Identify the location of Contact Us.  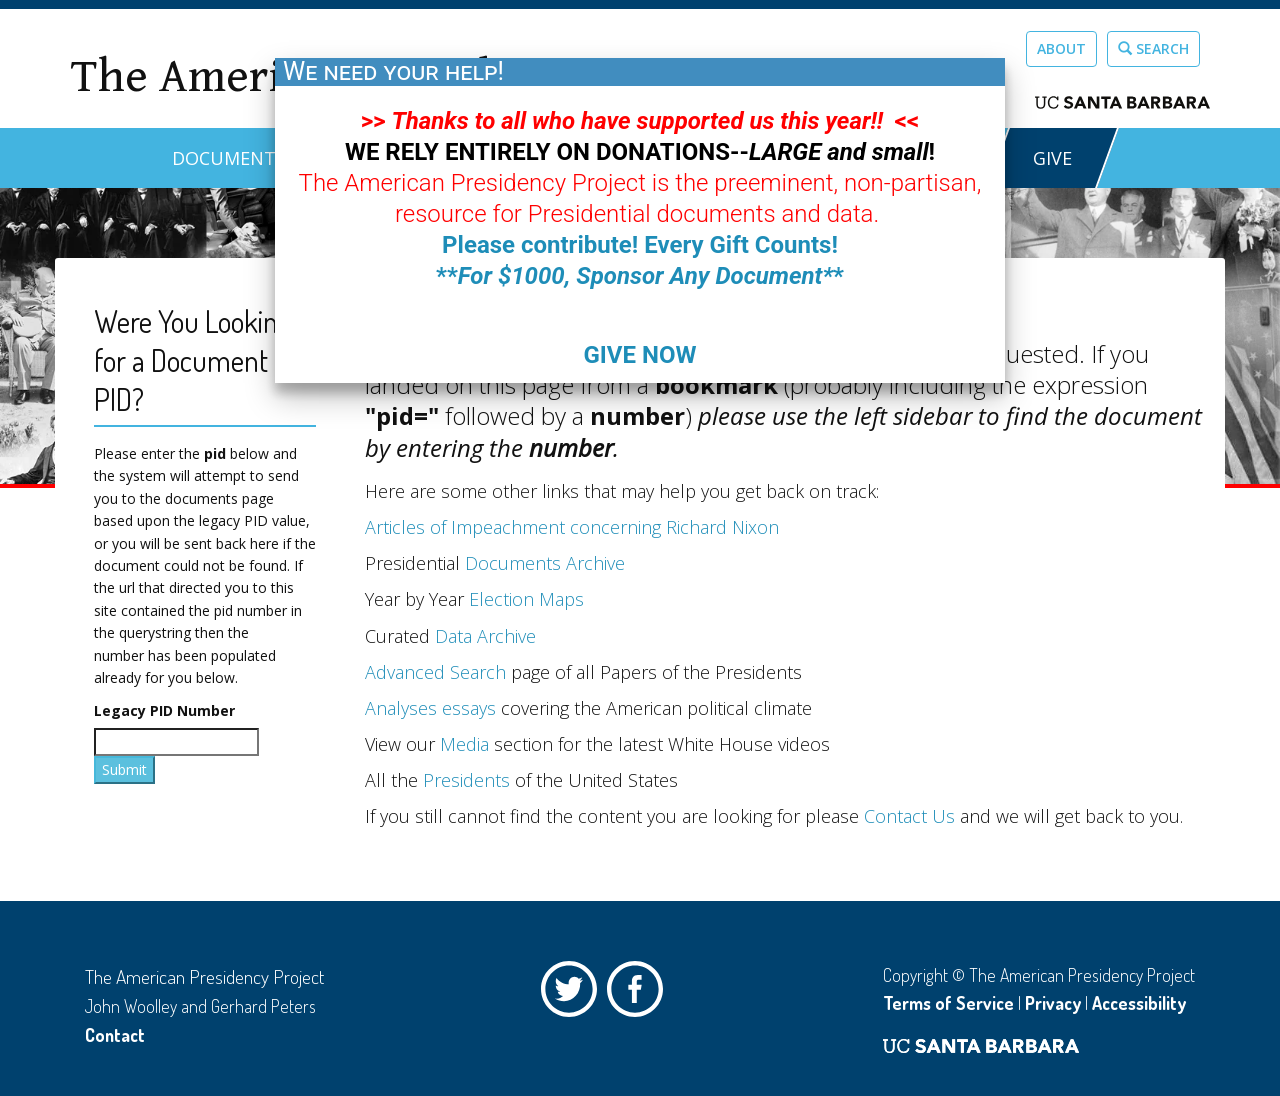
(909, 816).